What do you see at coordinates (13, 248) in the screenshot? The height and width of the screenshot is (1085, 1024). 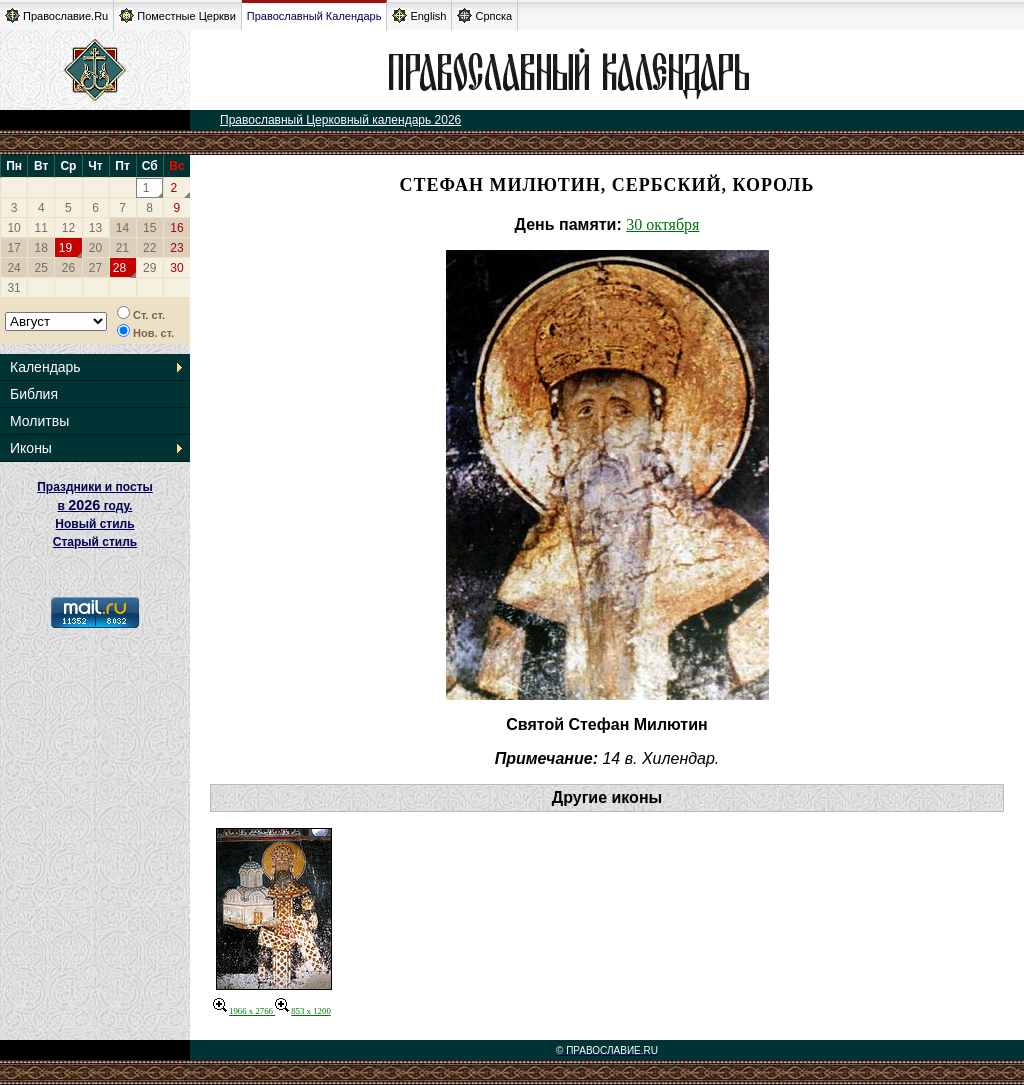 I see `17` at bounding box center [13, 248].